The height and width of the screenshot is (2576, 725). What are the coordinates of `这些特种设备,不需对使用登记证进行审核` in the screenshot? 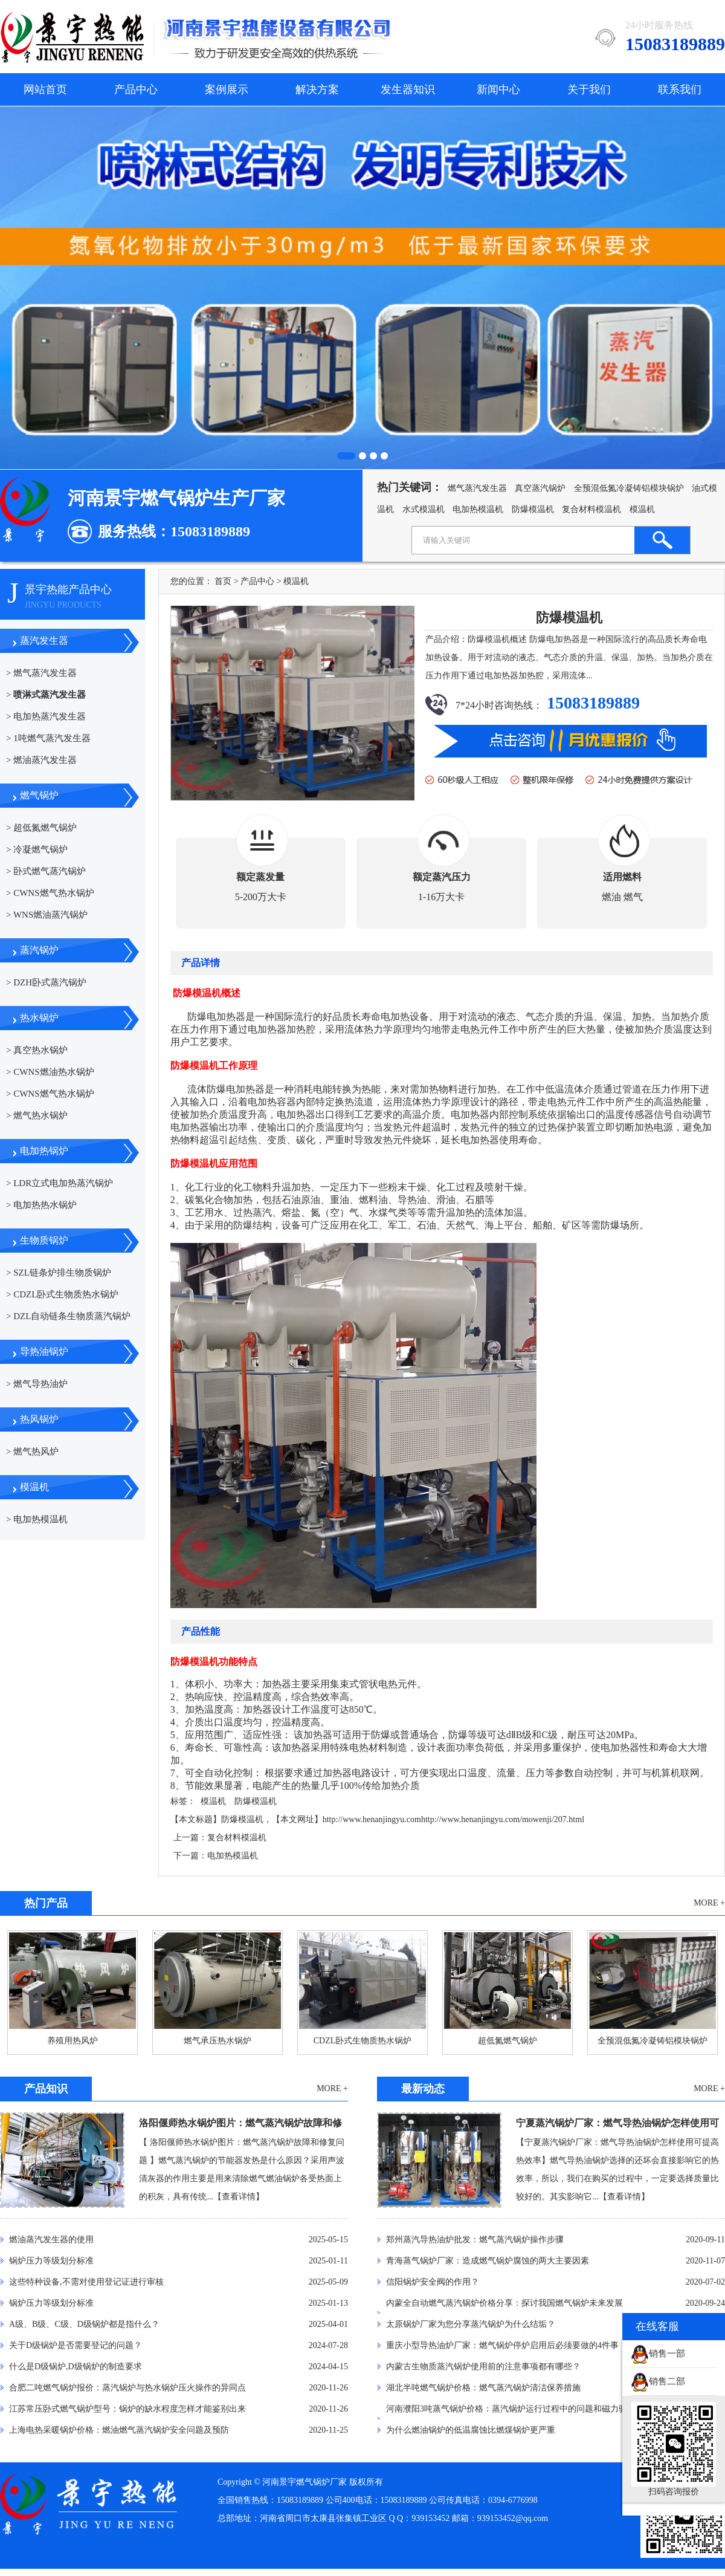 It's located at (86, 2281).